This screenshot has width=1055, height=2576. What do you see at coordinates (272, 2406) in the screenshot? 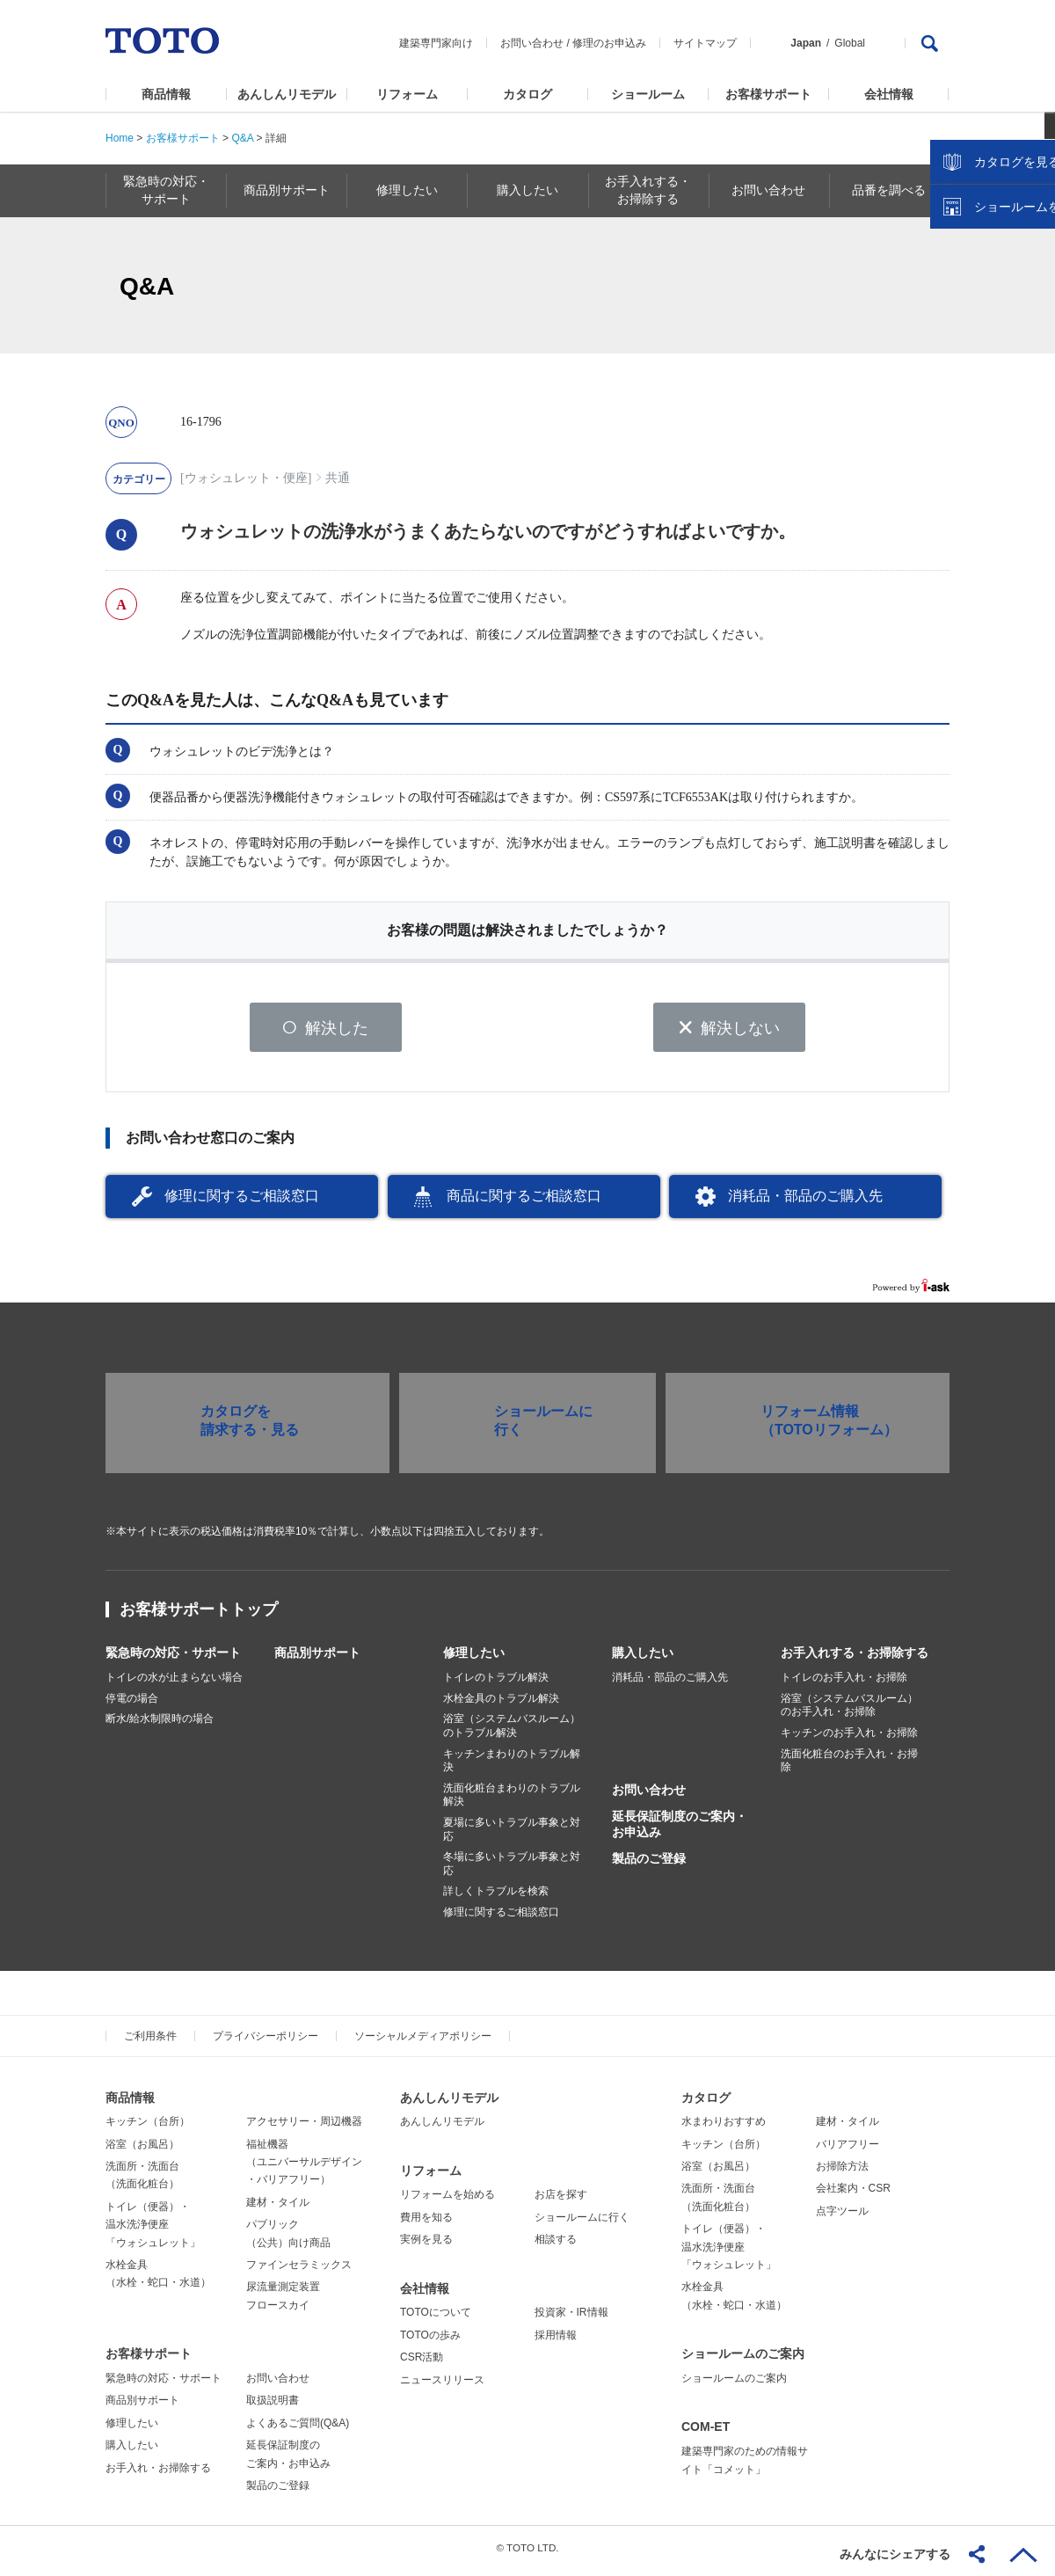
I see `取扱説明書` at bounding box center [272, 2406].